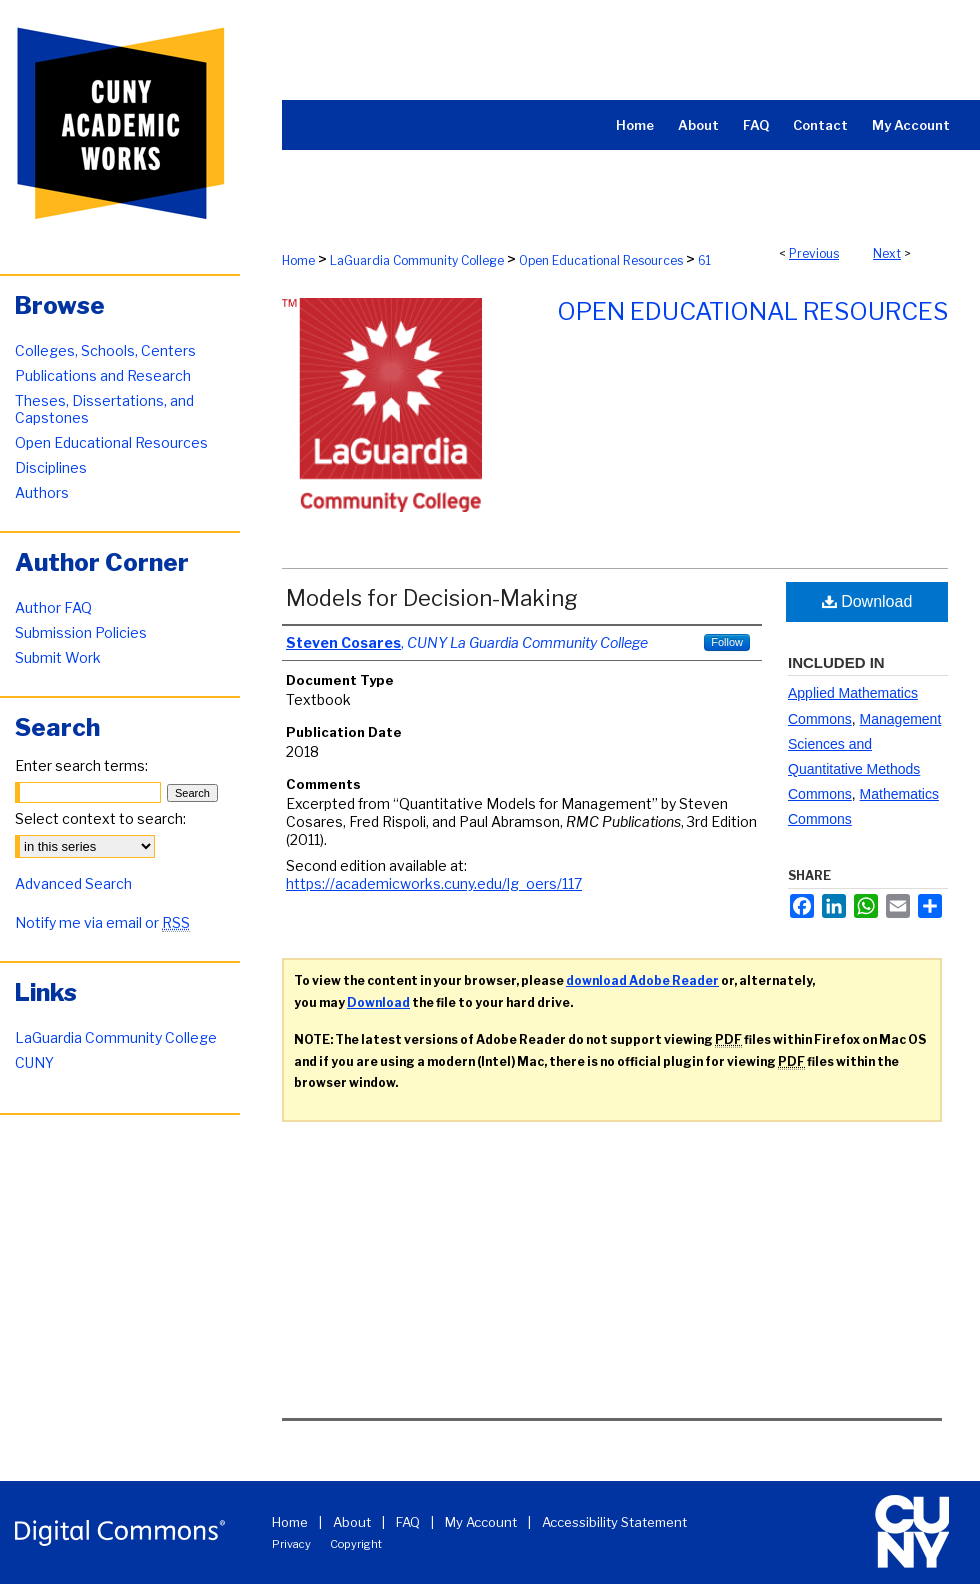 The height and width of the screenshot is (1584, 980). Describe the element at coordinates (42, 492) in the screenshot. I see `Authors` at that location.